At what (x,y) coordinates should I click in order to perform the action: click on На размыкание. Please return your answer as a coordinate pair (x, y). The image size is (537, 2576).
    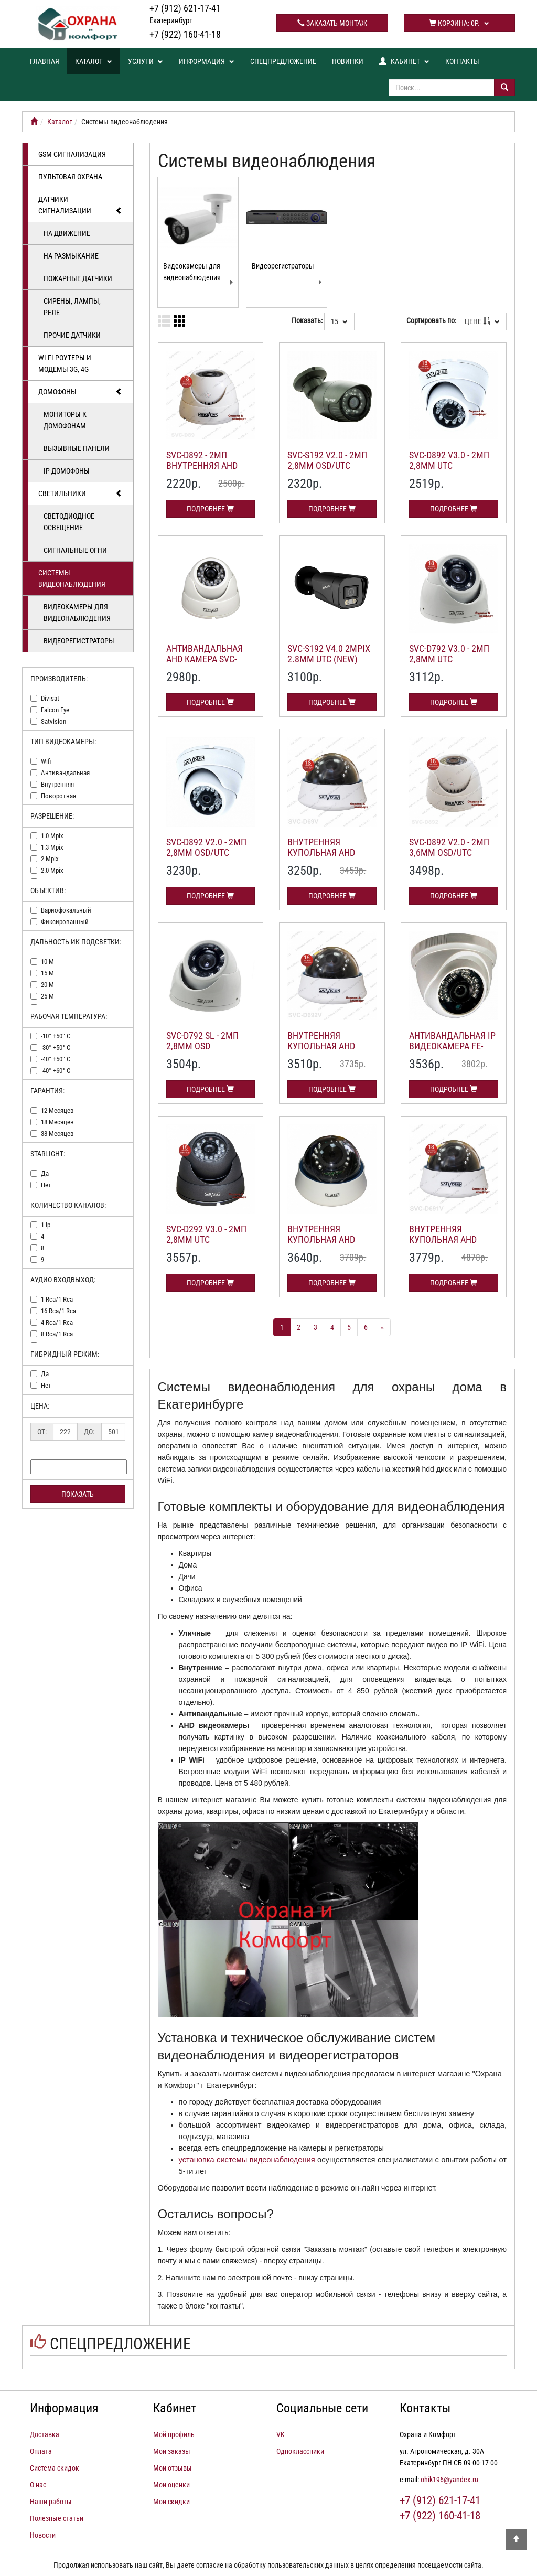
    Looking at the image, I should click on (71, 256).